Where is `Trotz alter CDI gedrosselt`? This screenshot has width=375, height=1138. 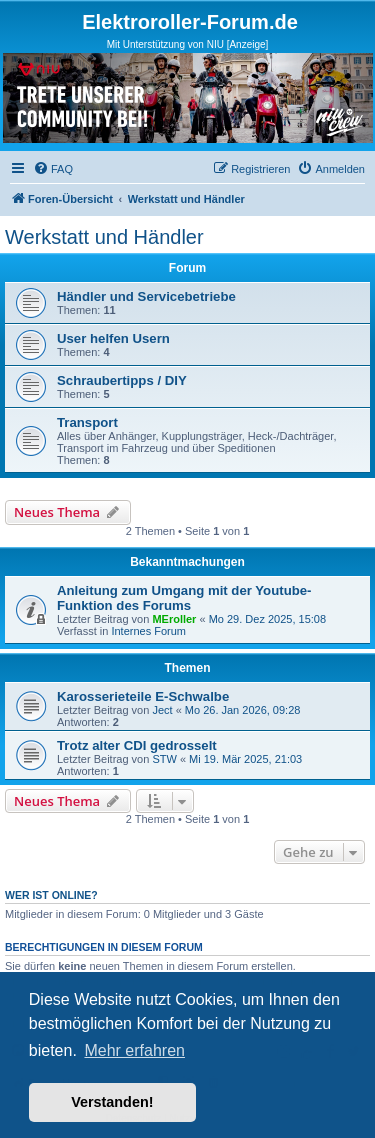 Trotz alter CDI gedrosselt is located at coordinates (137, 745).